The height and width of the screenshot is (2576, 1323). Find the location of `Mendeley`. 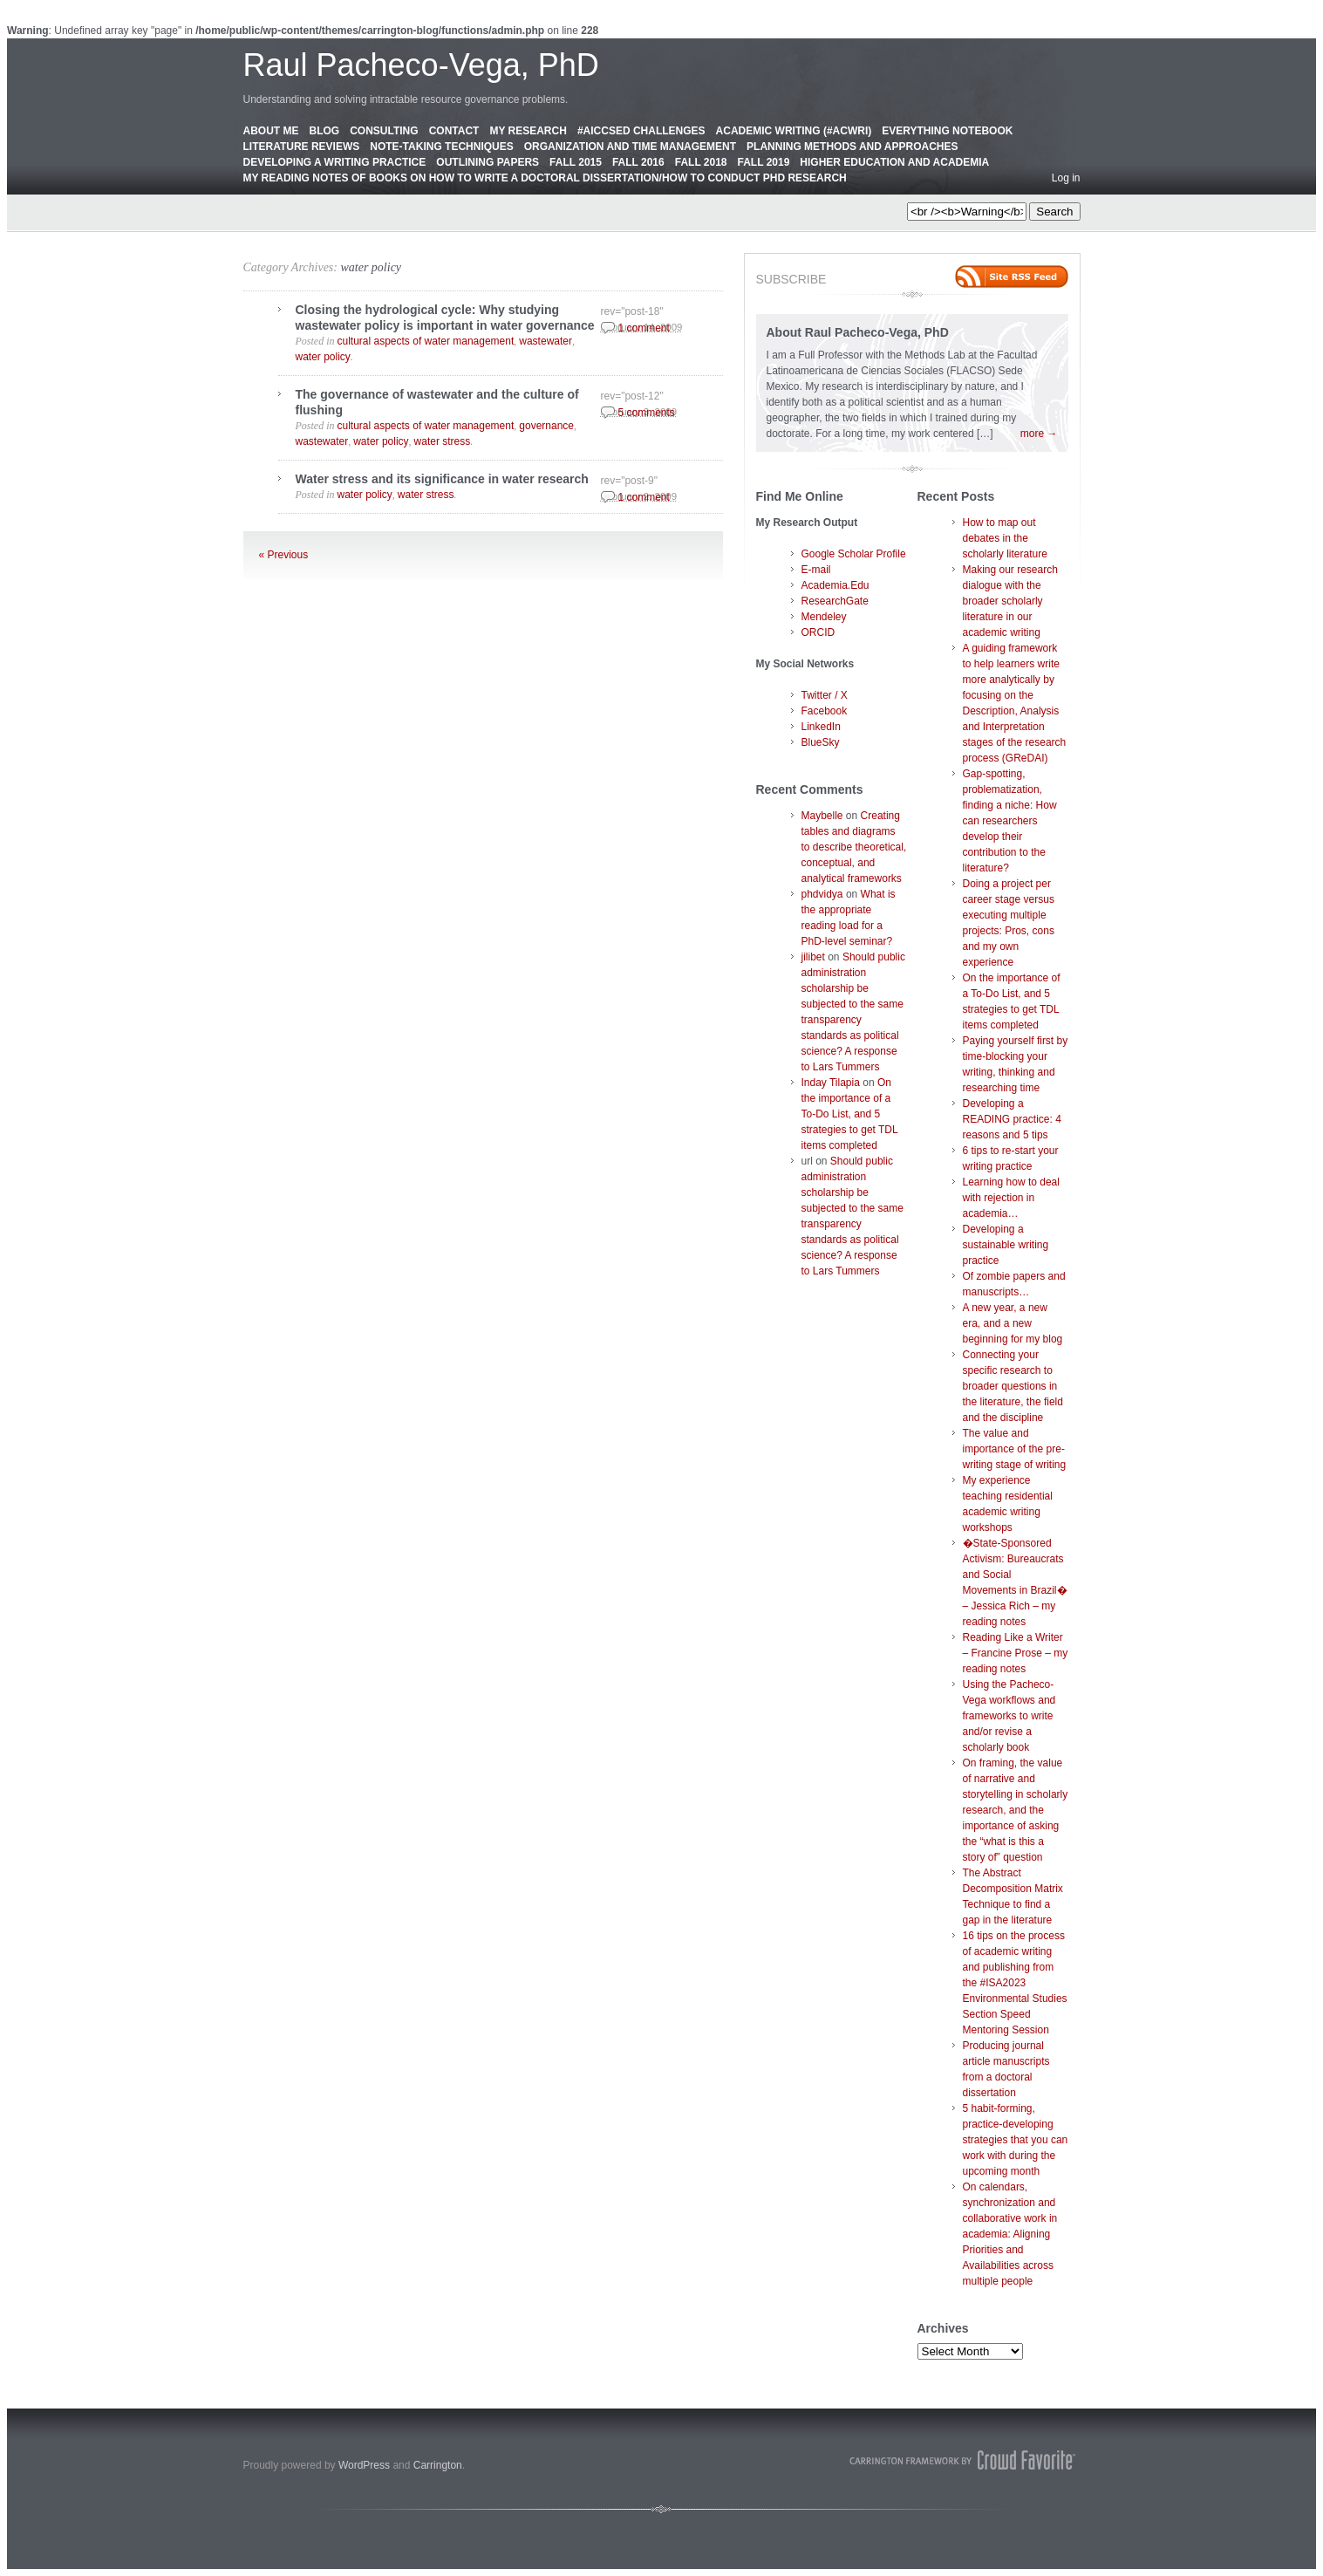

Mendeley is located at coordinates (824, 617).